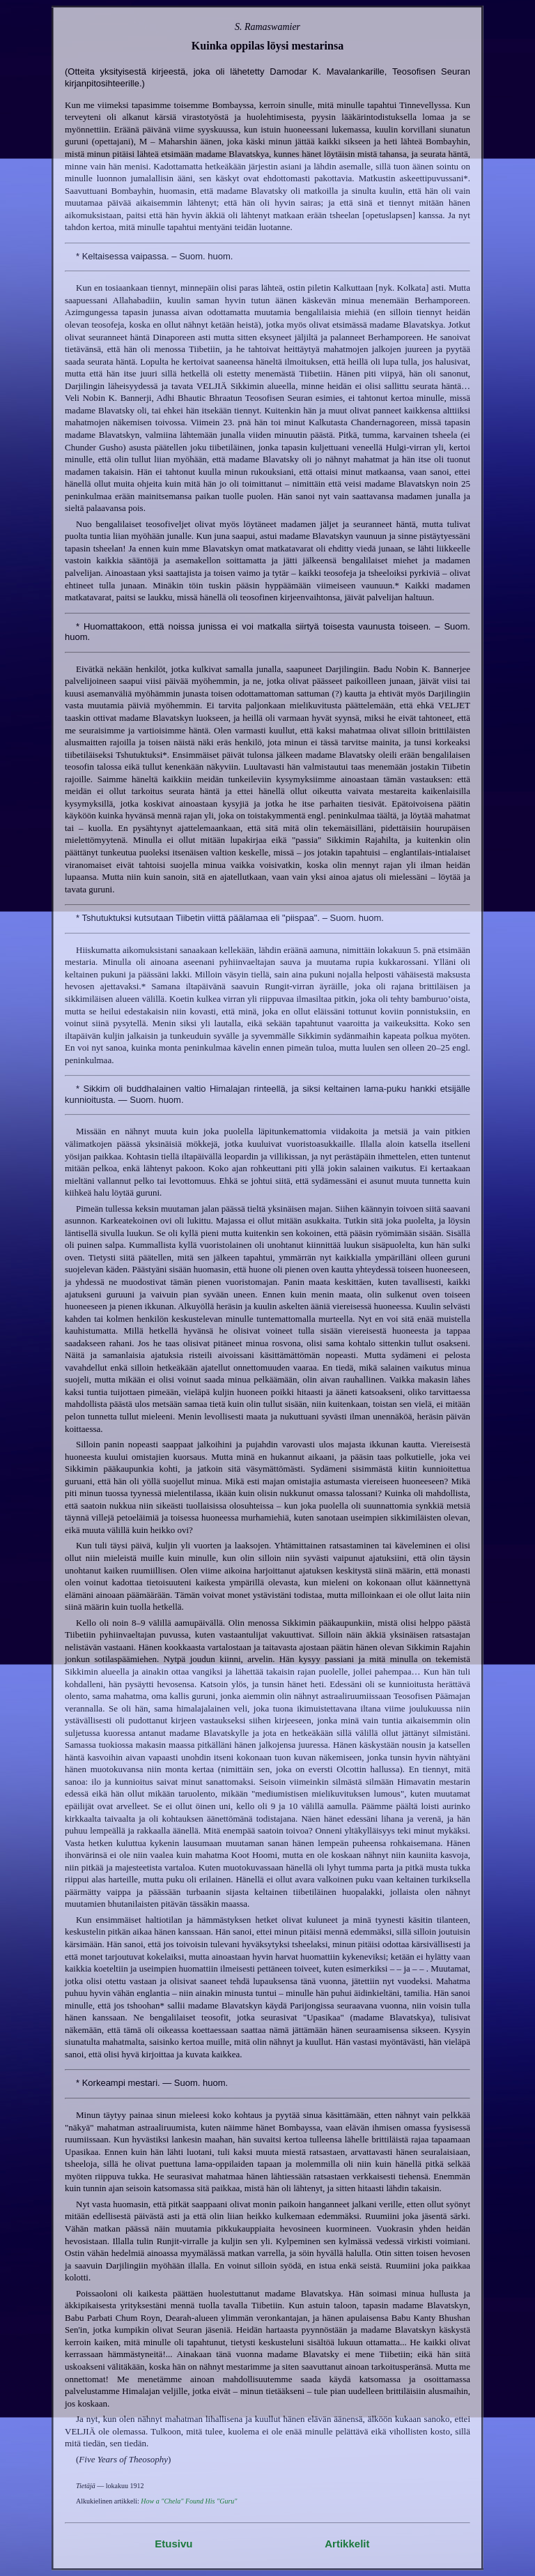 This screenshot has width=535, height=2576. Describe the element at coordinates (173, 2544) in the screenshot. I see `Etusivu` at that location.